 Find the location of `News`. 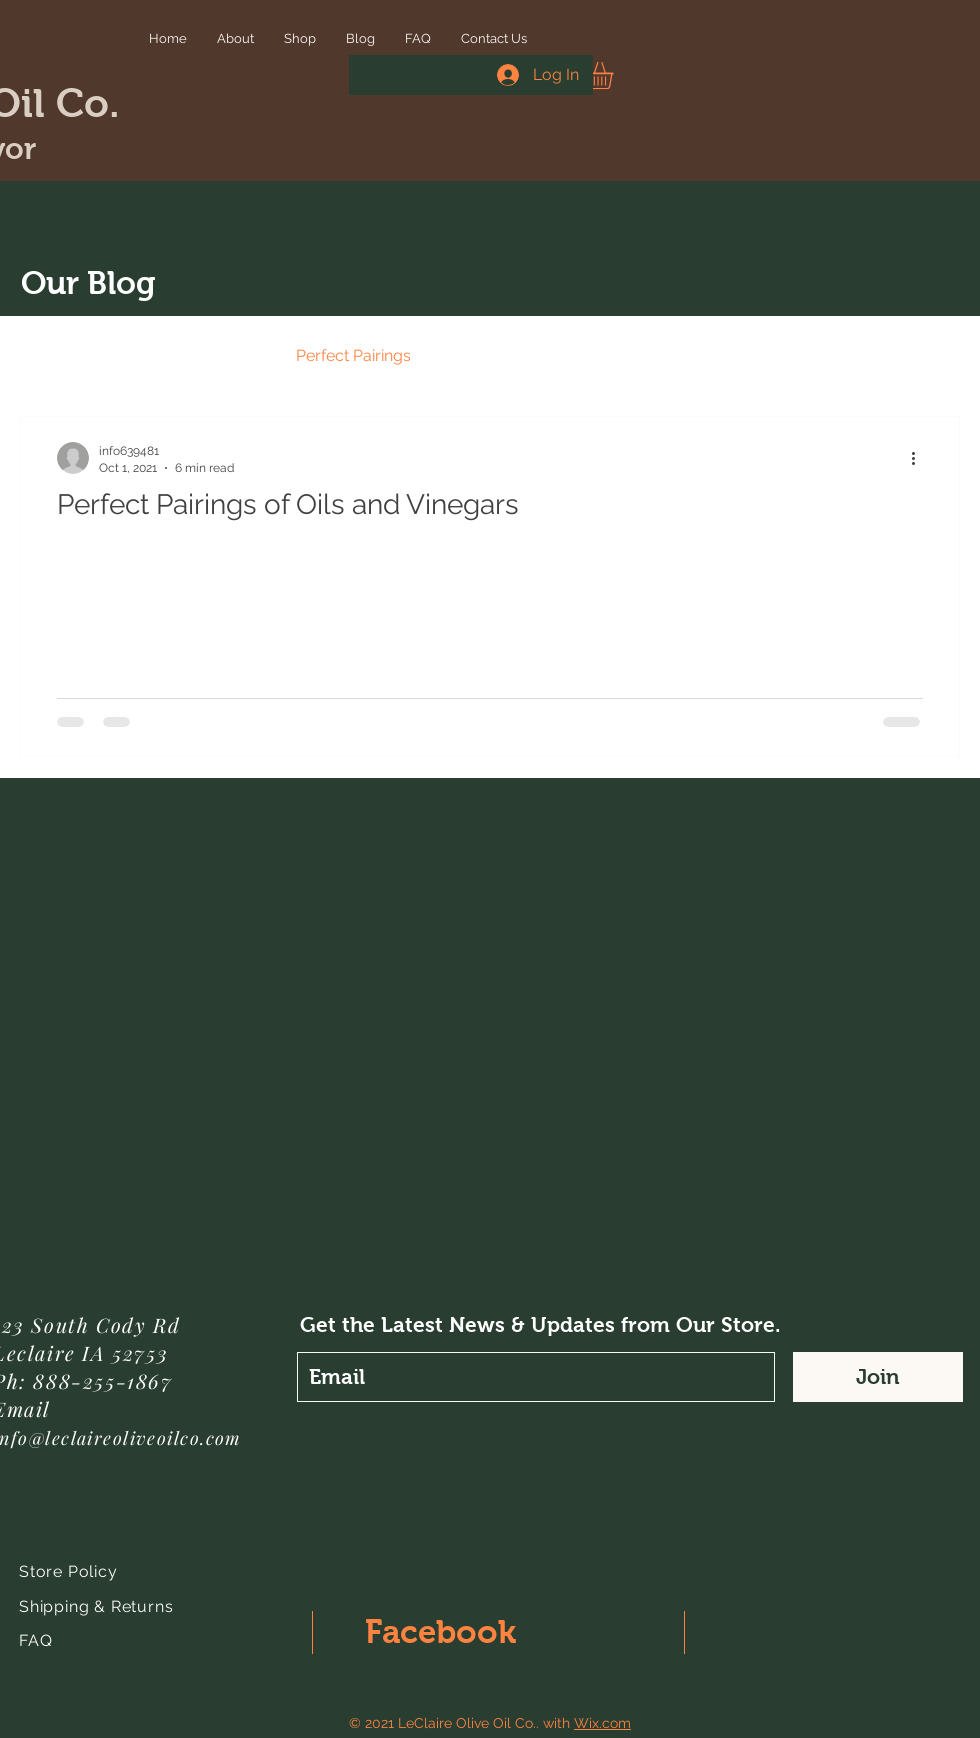

News is located at coordinates (145, 355).